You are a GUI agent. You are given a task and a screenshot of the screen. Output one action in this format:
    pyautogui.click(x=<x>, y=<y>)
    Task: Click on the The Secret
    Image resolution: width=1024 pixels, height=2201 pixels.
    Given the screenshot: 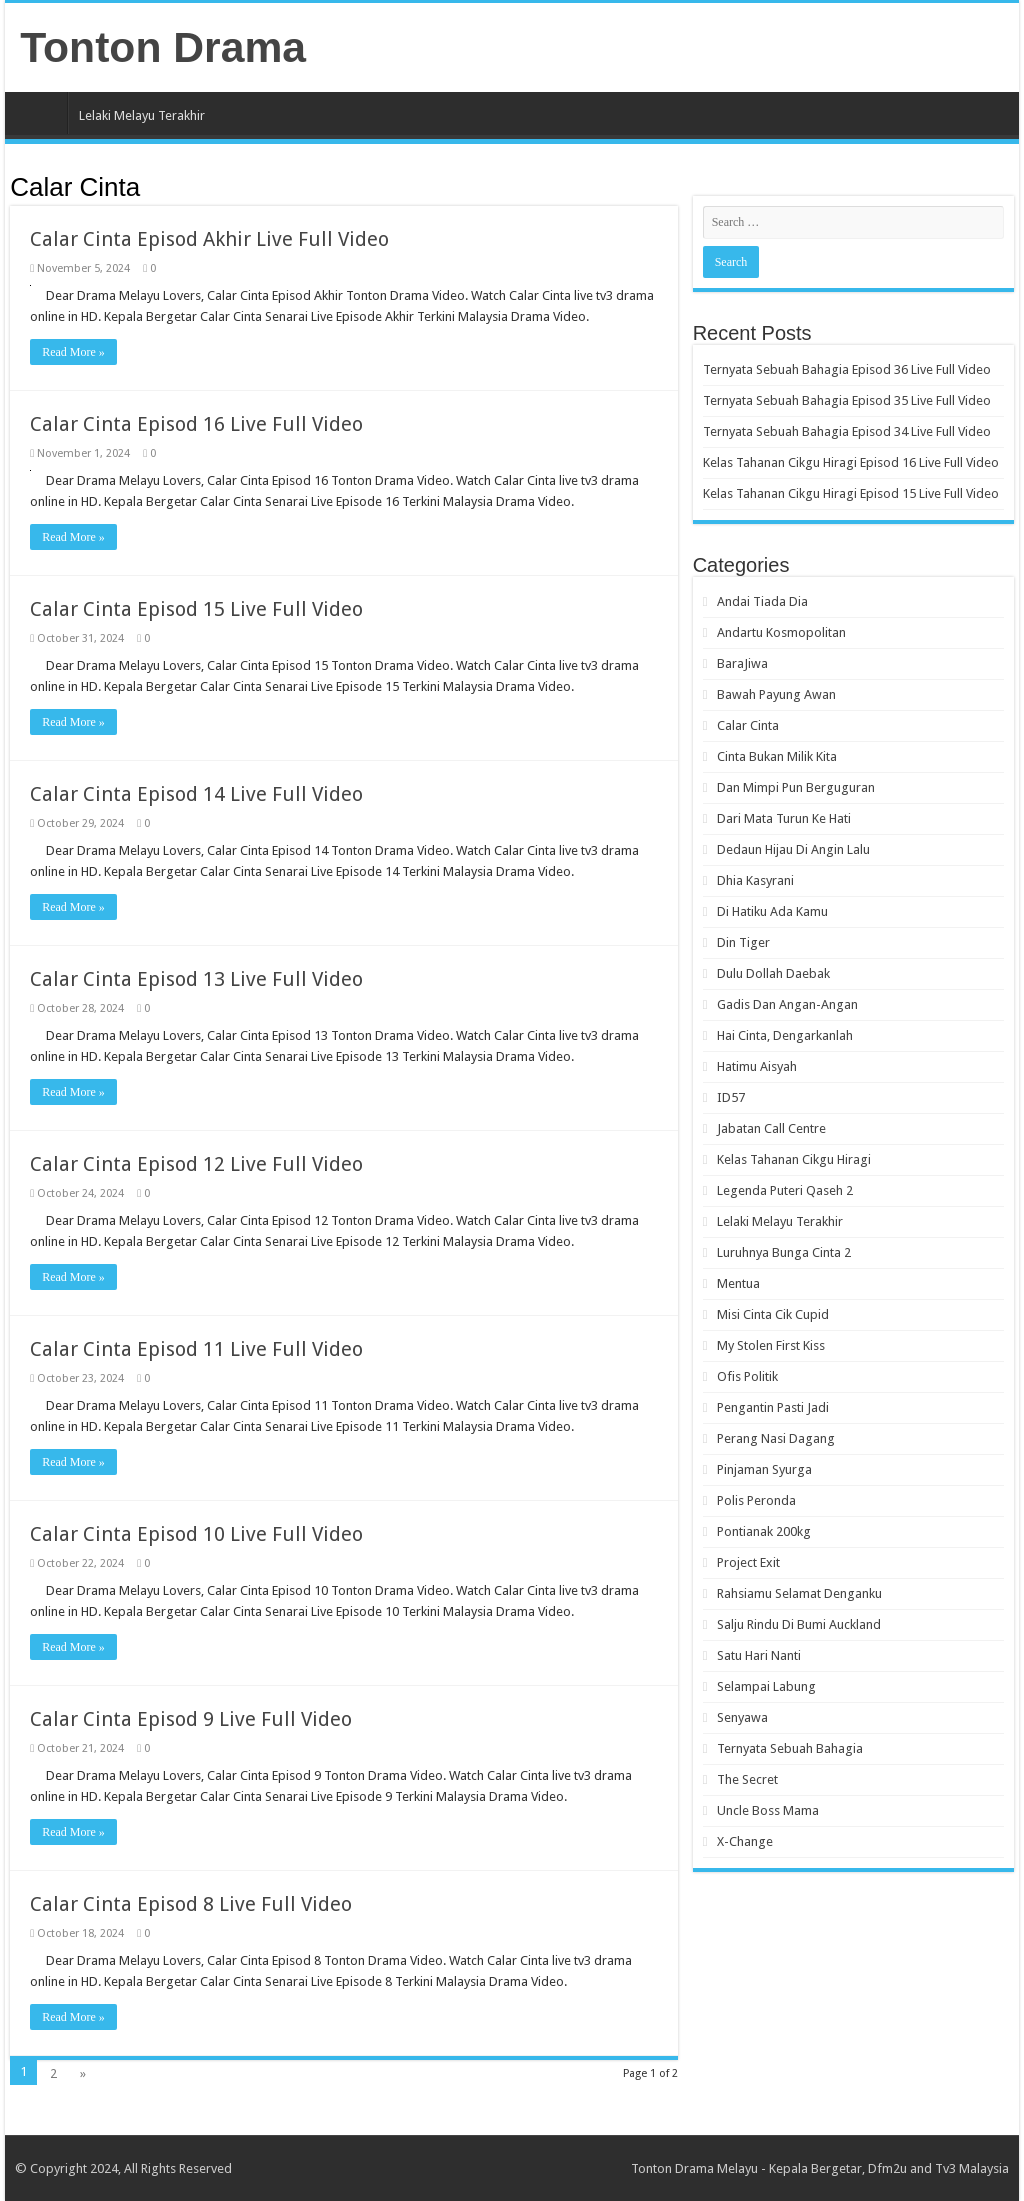 What is the action you would take?
    pyautogui.click(x=747, y=1779)
    